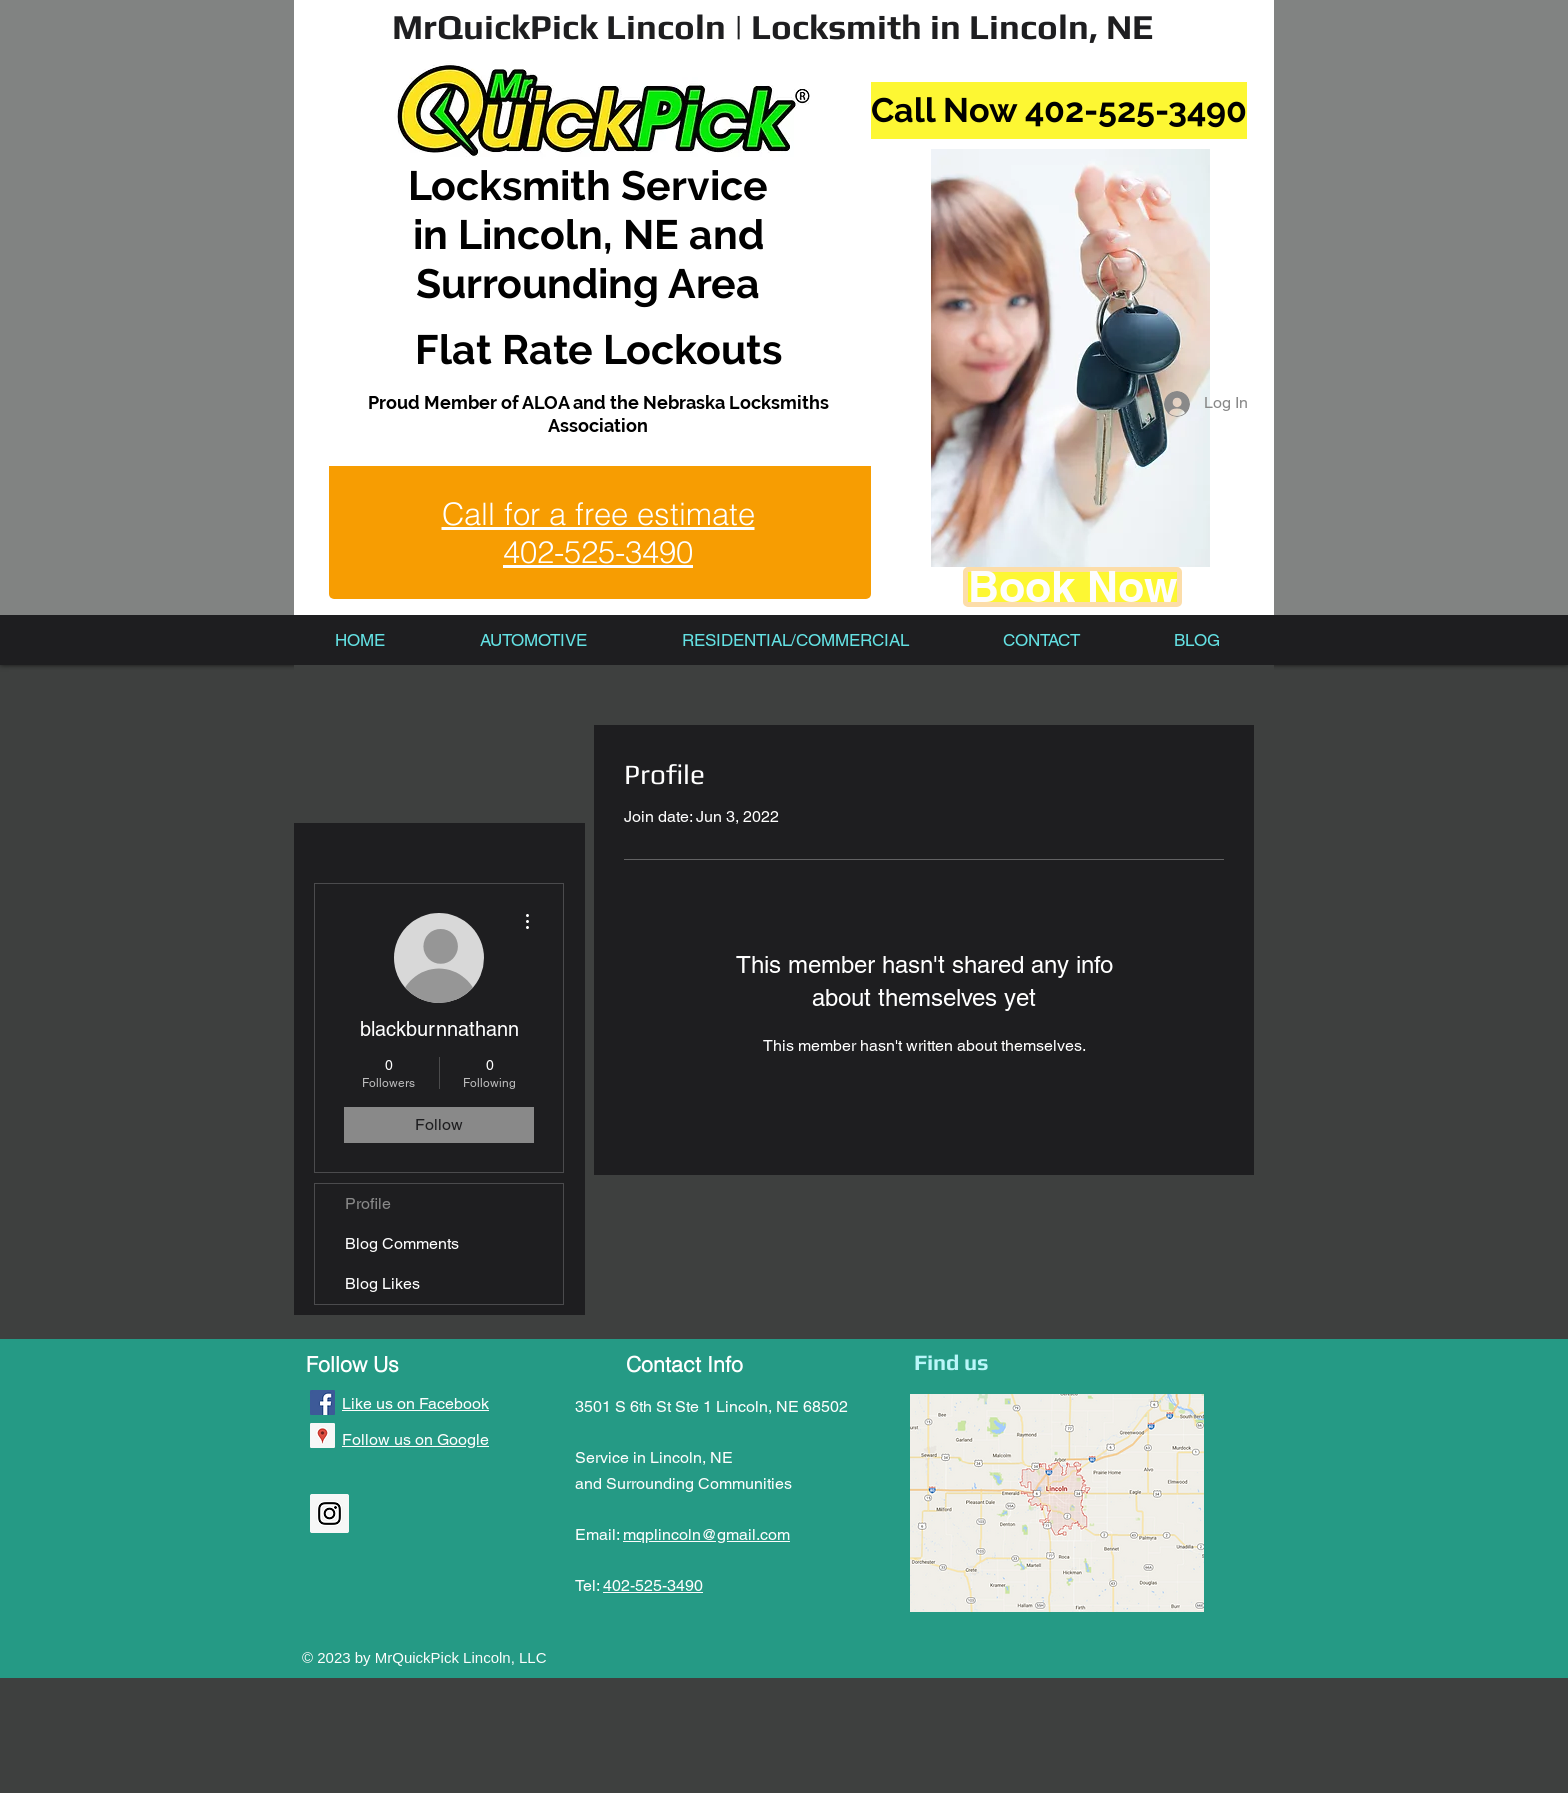  I want to click on [Call Now 402-525-3490], so click(1059, 110).